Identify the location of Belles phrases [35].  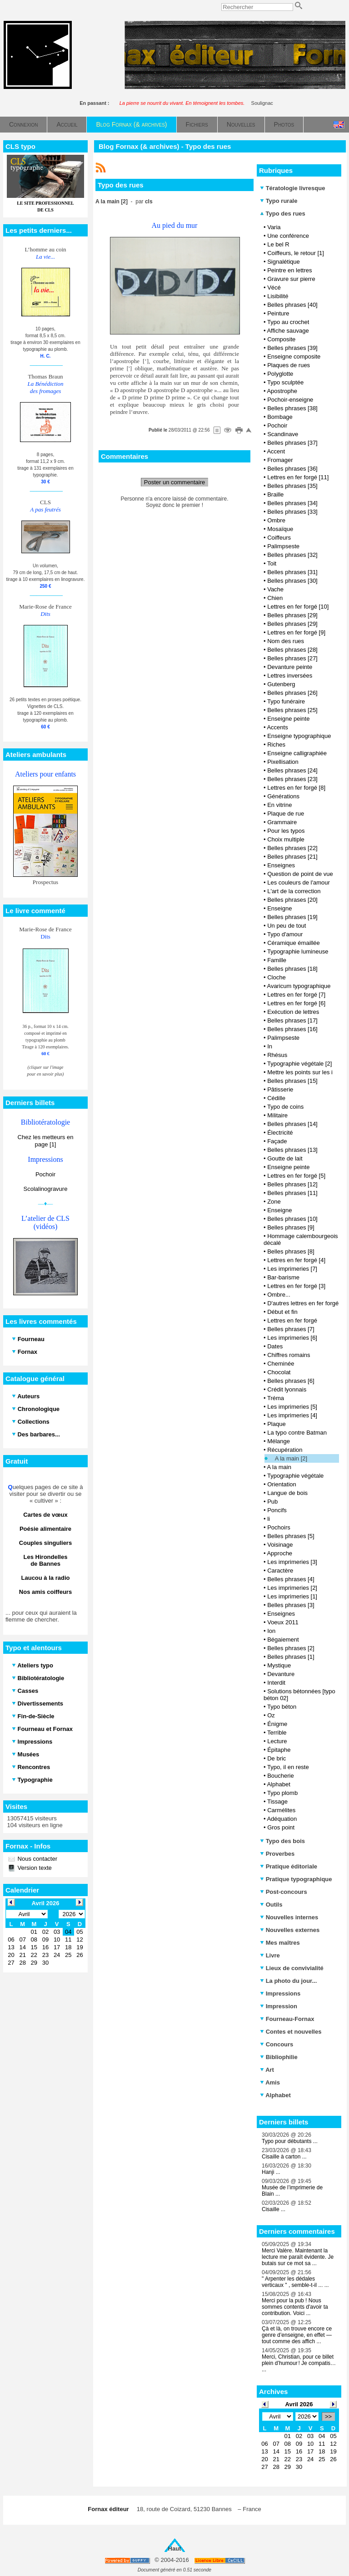
(292, 485).